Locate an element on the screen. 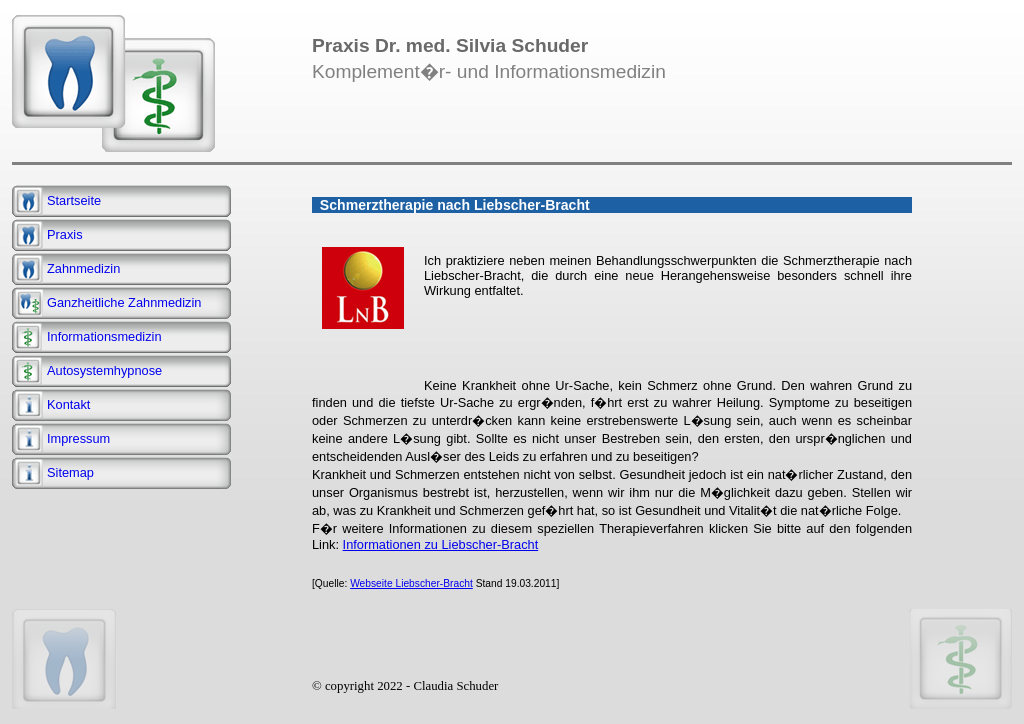 The image size is (1024, 724). Zahnmedizin is located at coordinates (83, 268).